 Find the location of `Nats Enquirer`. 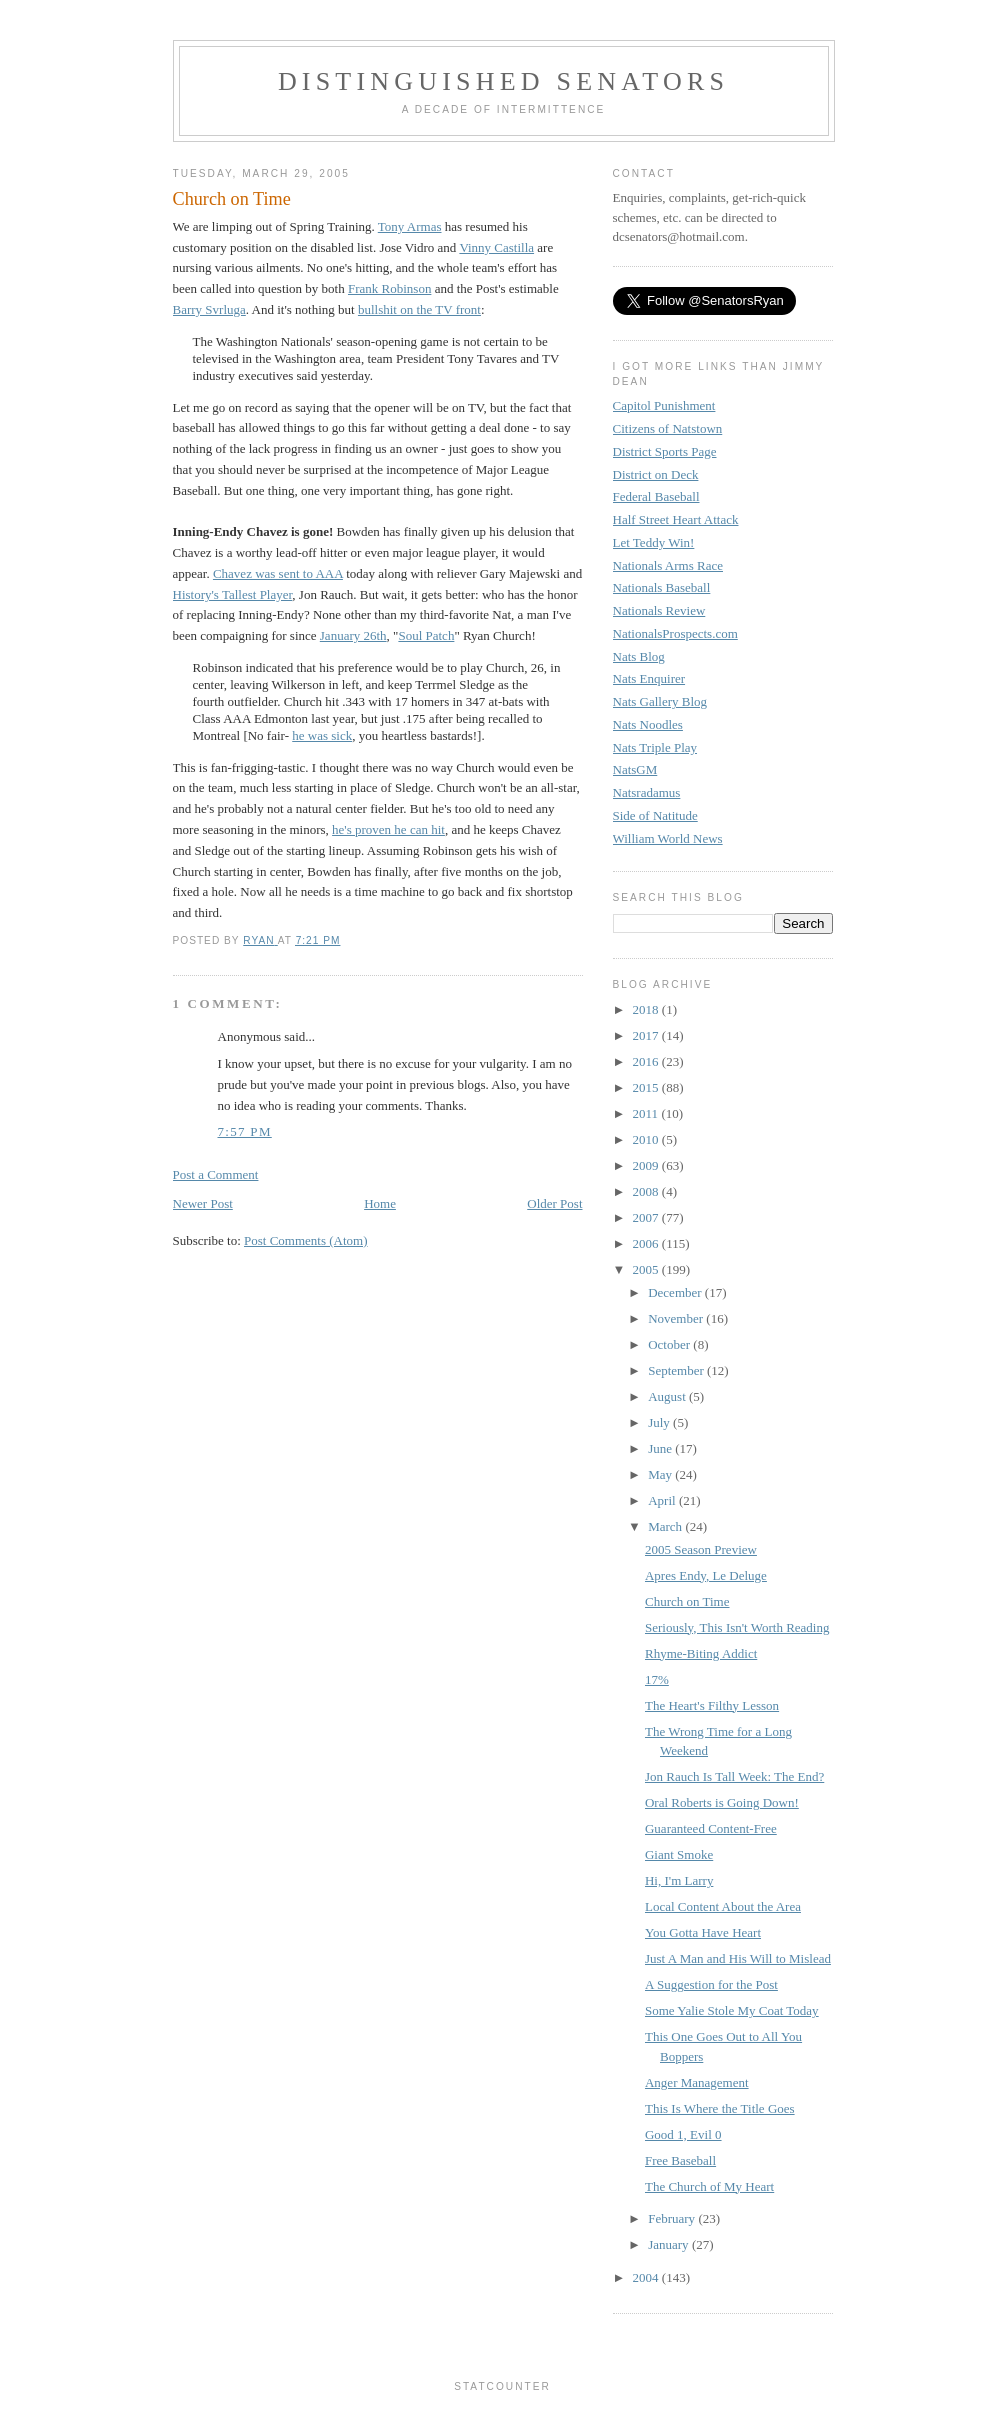

Nats Enquirer is located at coordinates (649, 678).